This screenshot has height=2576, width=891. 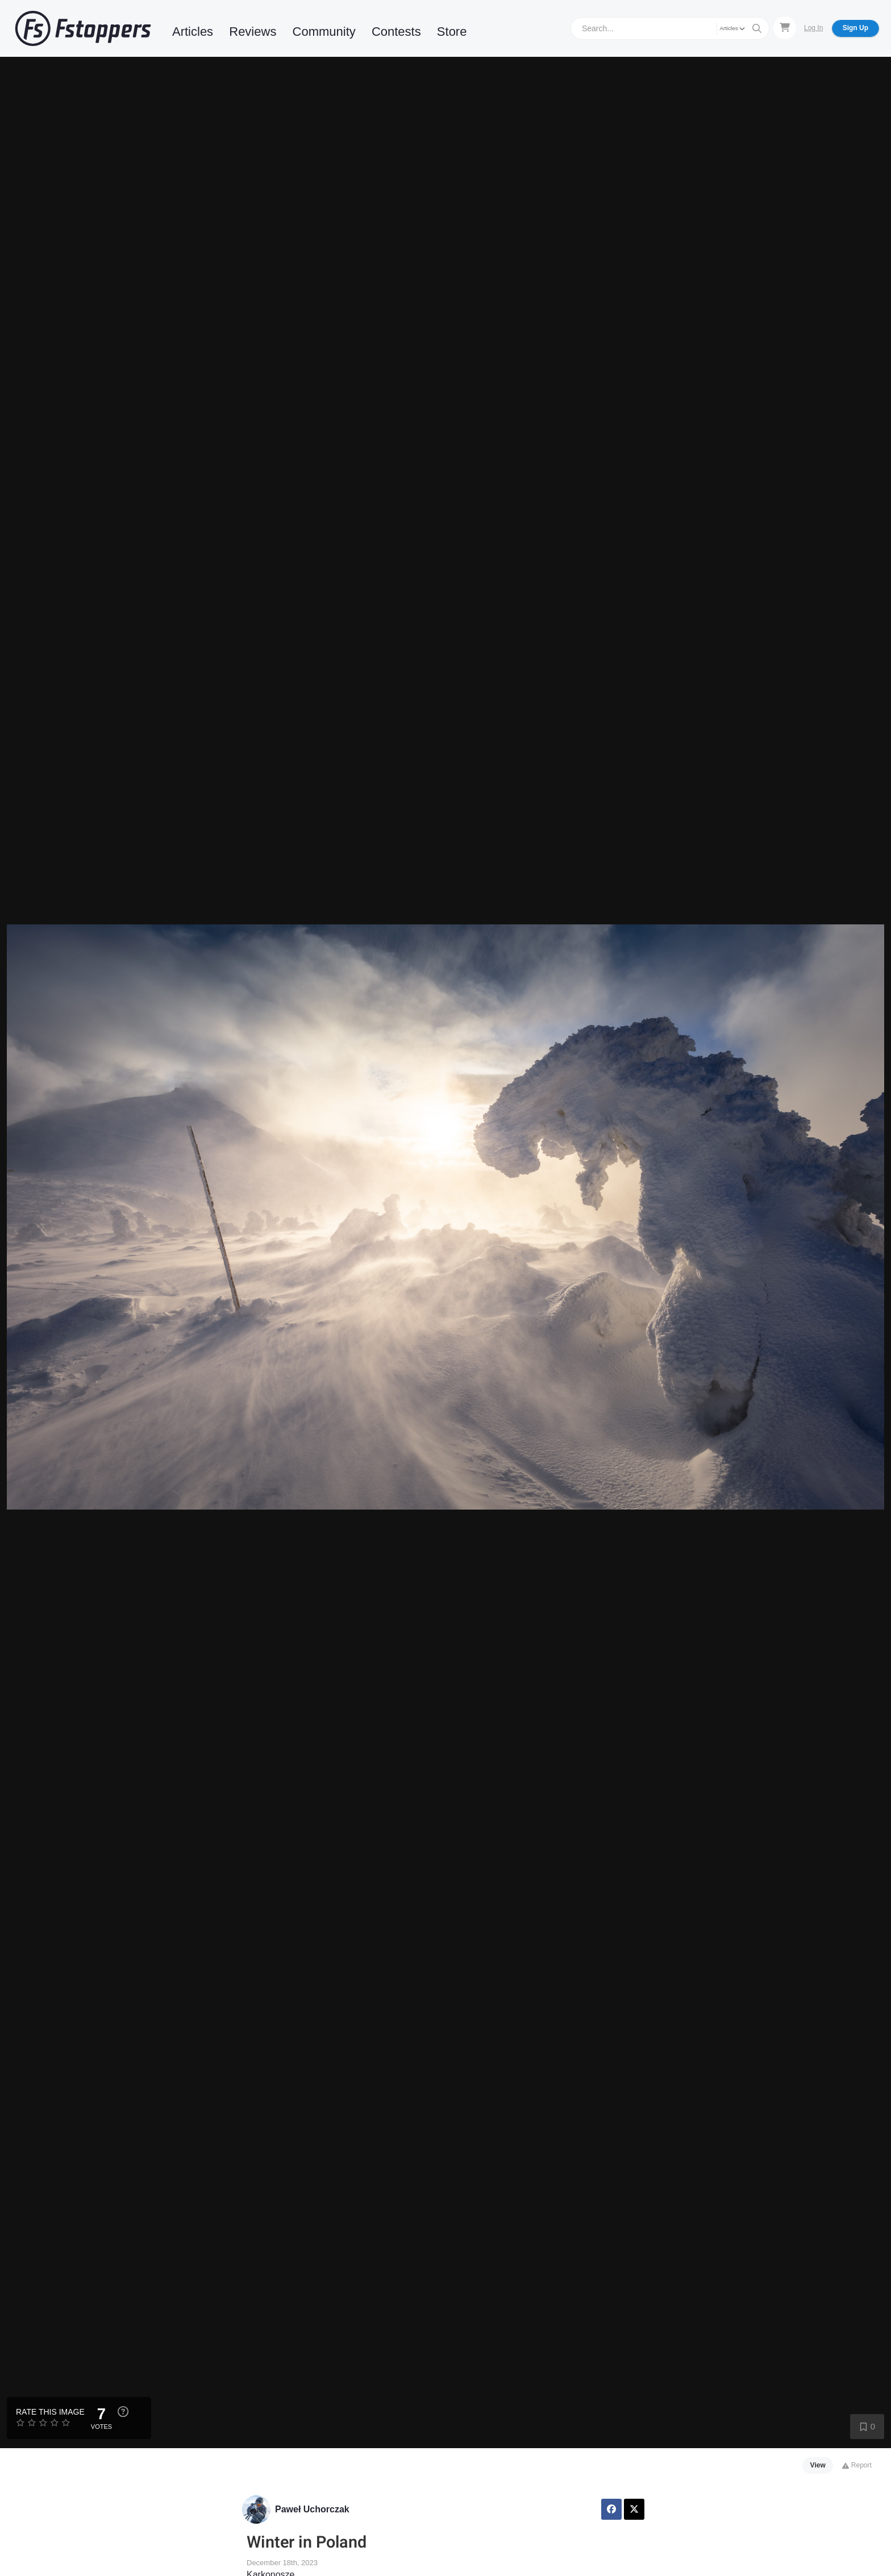 What do you see at coordinates (192, 31) in the screenshot?
I see `Articles` at bounding box center [192, 31].